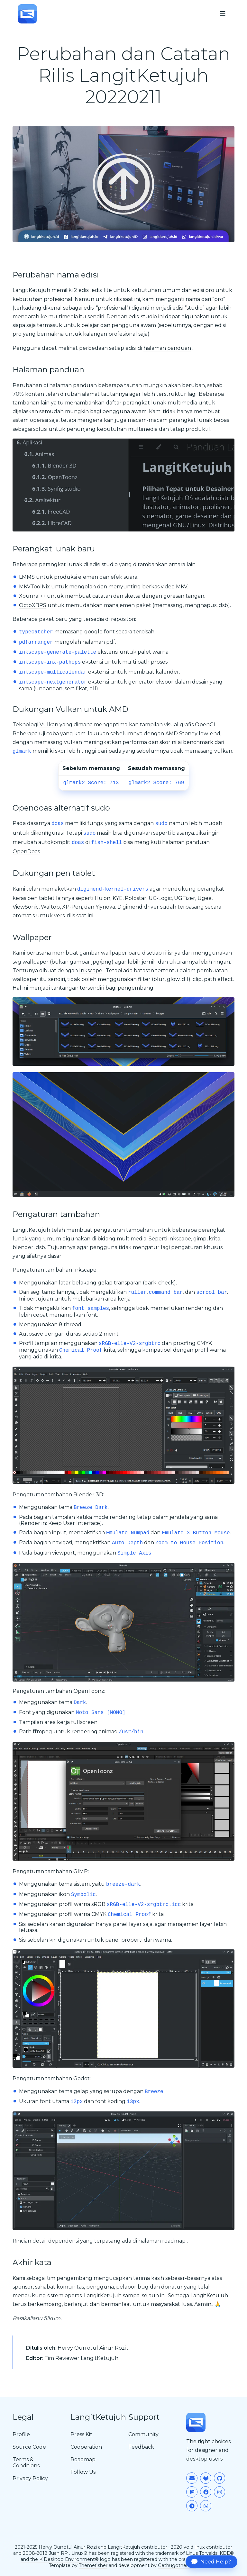 Image resolution: width=247 pixels, height=2576 pixels. Describe the element at coordinates (56, 274) in the screenshot. I see `Perubahan nama edisi` at that location.